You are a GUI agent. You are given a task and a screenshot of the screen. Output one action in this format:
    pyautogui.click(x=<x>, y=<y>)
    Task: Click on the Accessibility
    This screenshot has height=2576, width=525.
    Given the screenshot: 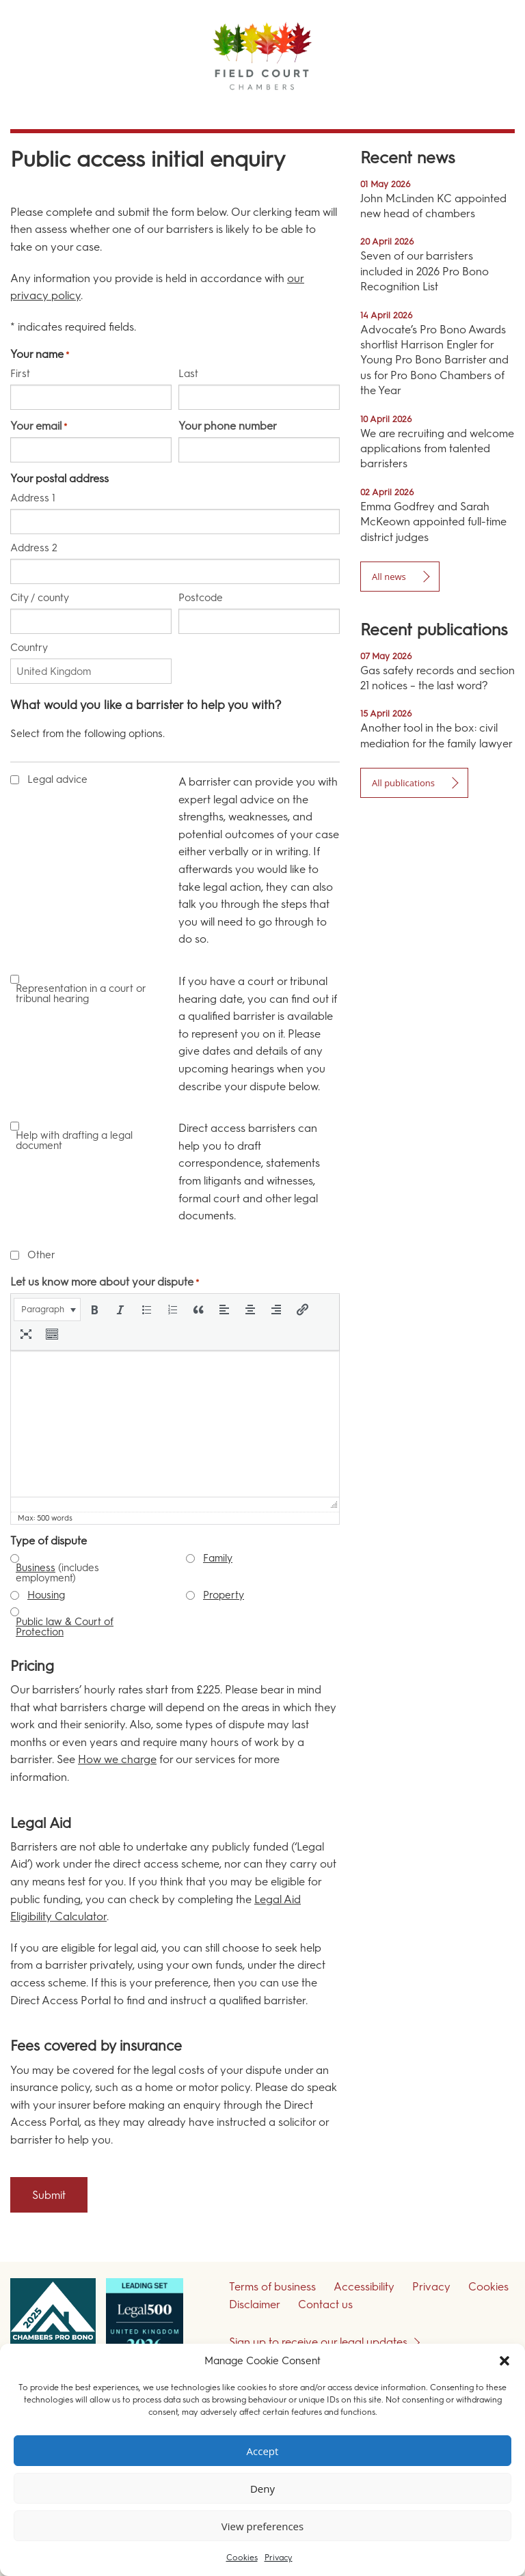 What is the action you would take?
    pyautogui.click(x=364, y=2286)
    